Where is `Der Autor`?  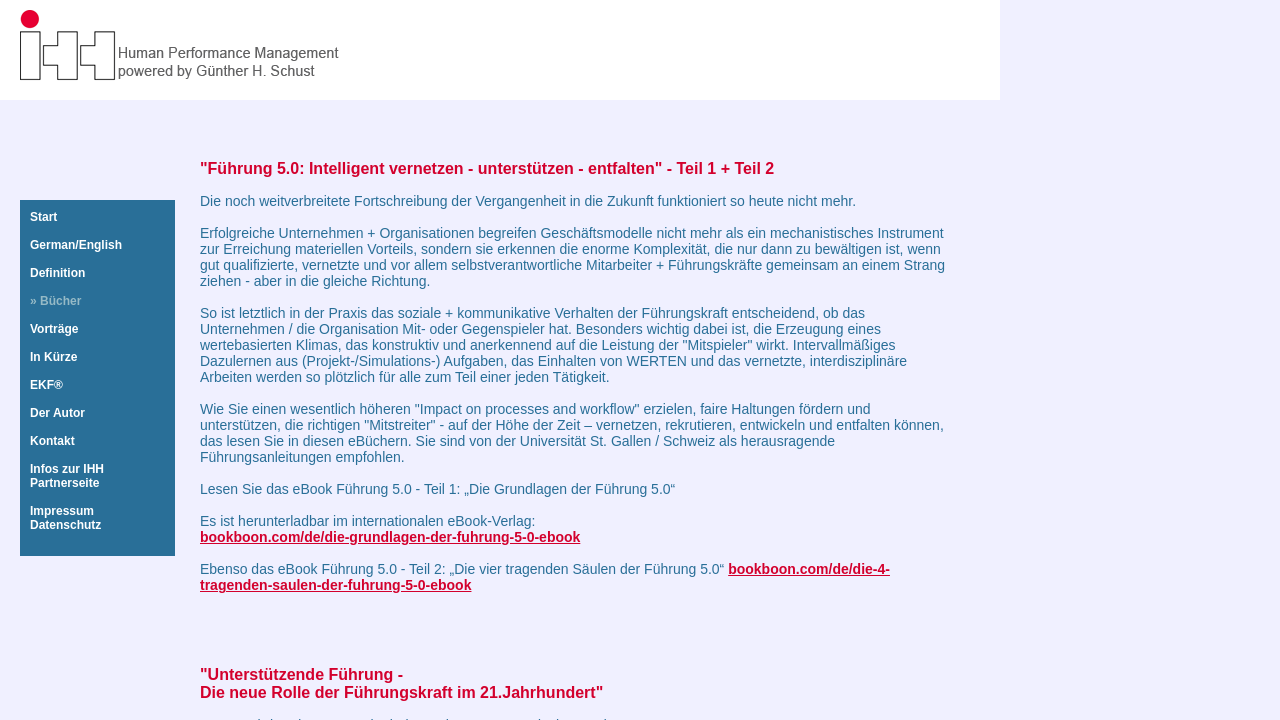
Der Autor is located at coordinates (57, 413).